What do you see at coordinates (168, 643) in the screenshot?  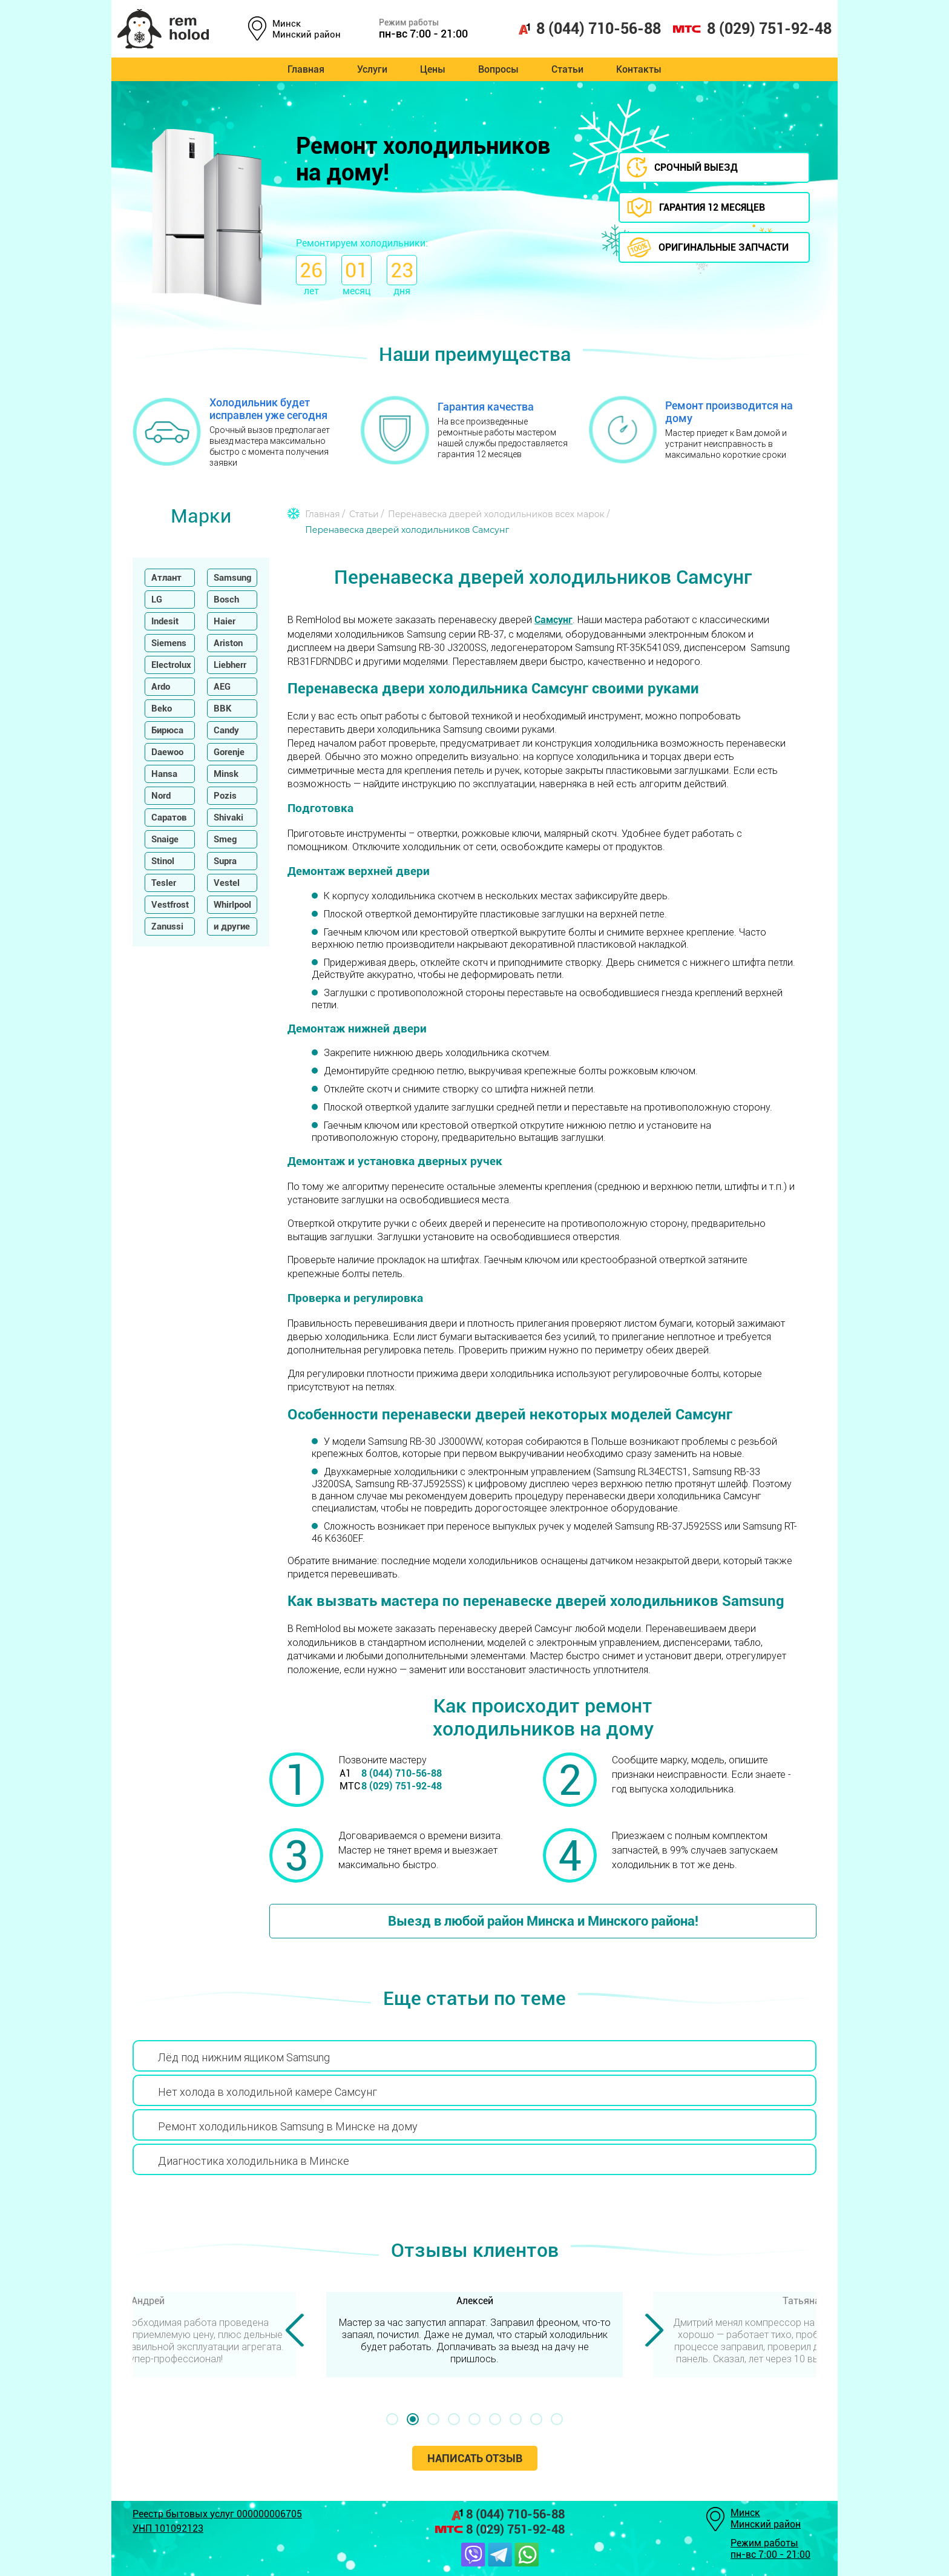 I see `Siemens` at bounding box center [168, 643].